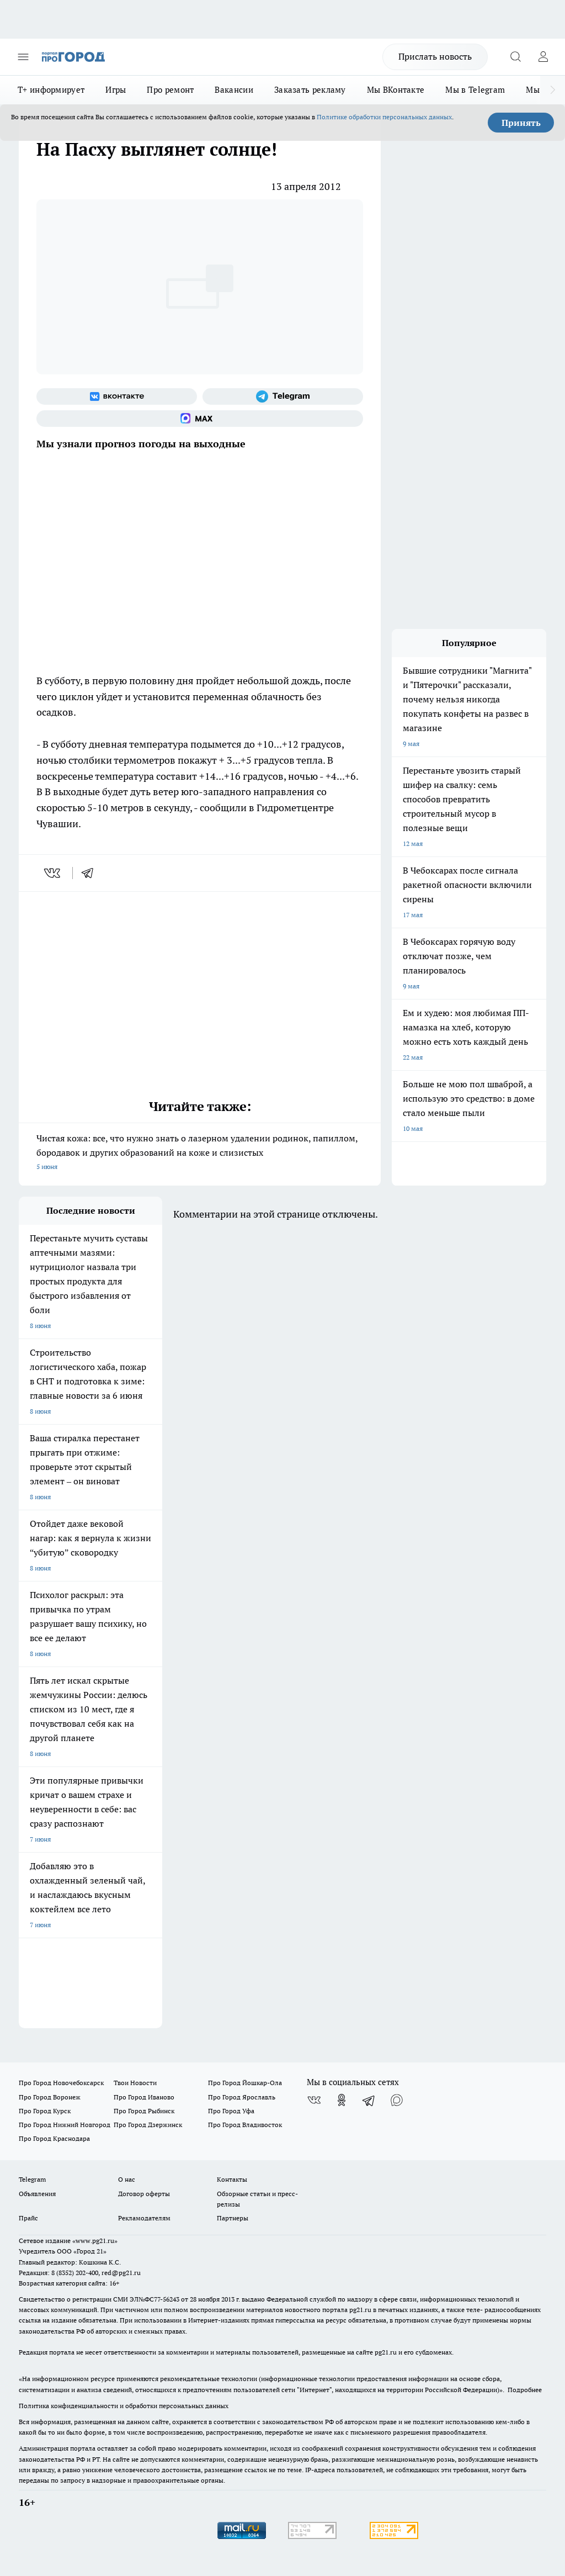 This screenshot has height=2576, width=565. I want to click on «www.pg21.ru», so click(95, 2240).